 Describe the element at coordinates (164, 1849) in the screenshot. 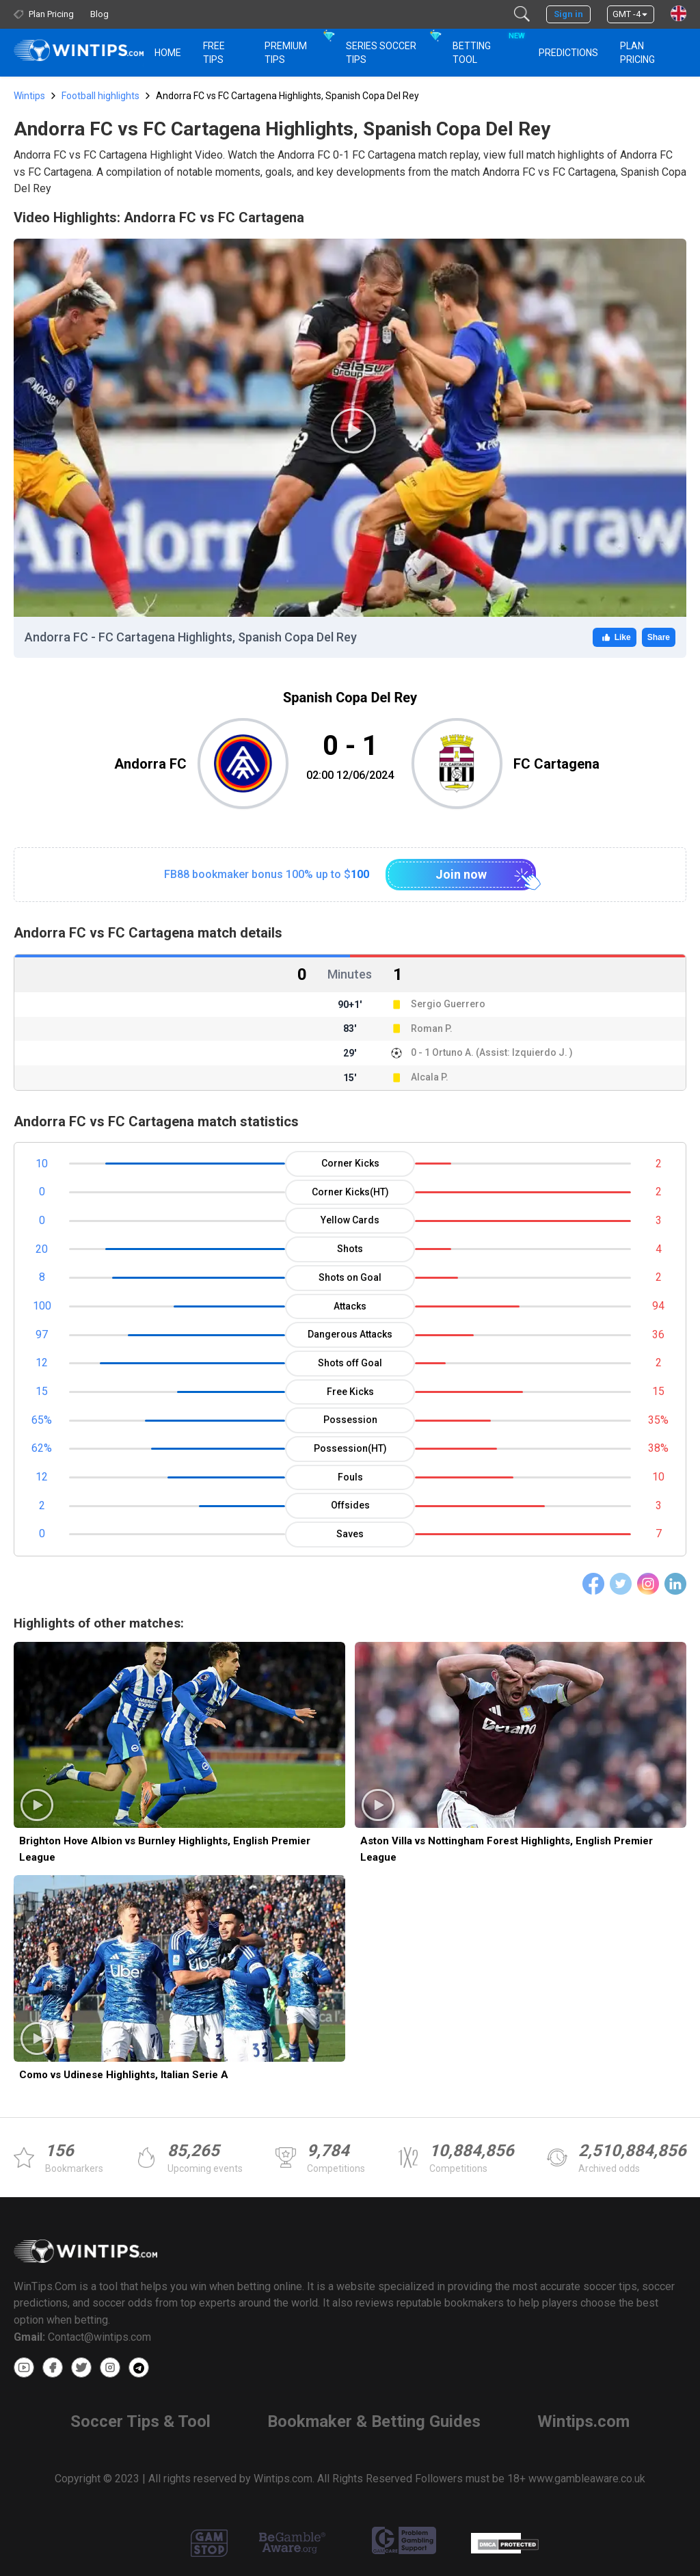

I see `Brighton Hove Albion vs Burnley Highlights, English Premier League` at that location.